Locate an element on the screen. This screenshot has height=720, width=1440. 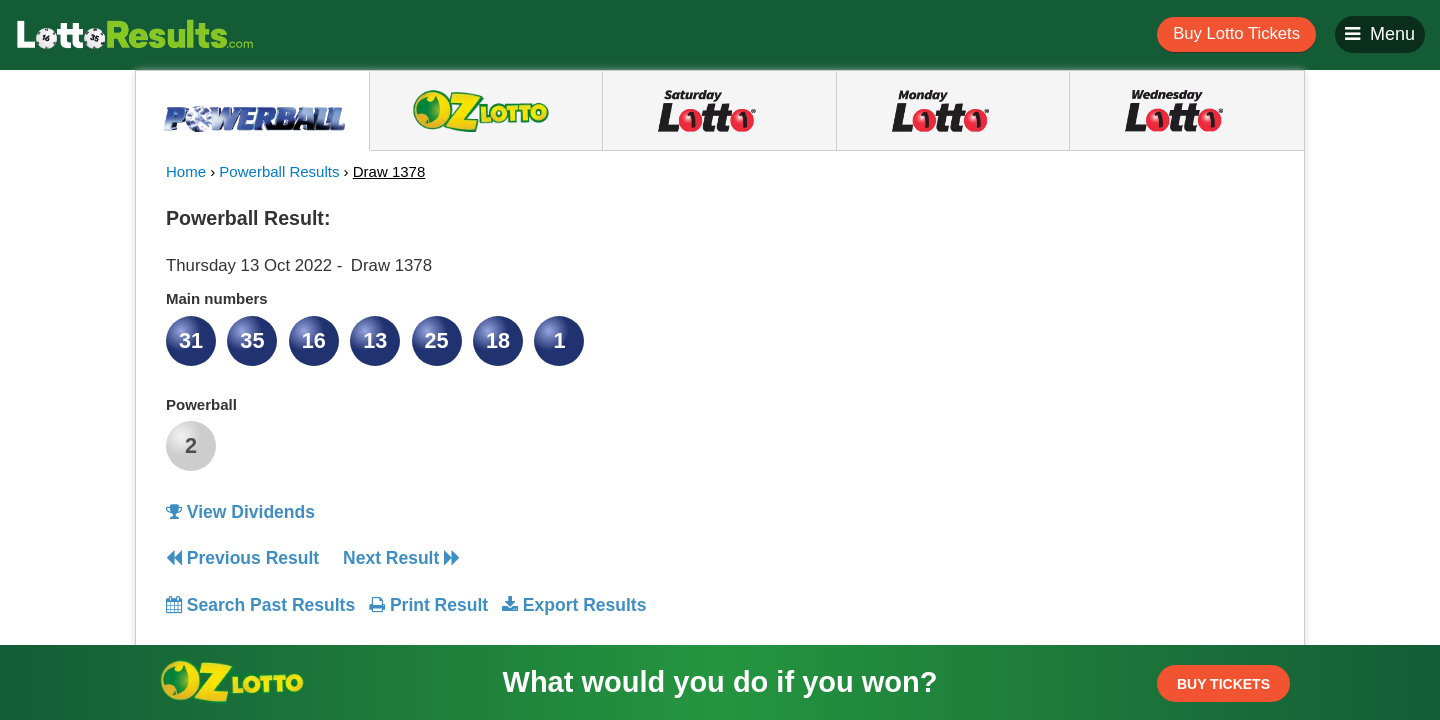
Next Result is located at coordinates (401, 558).